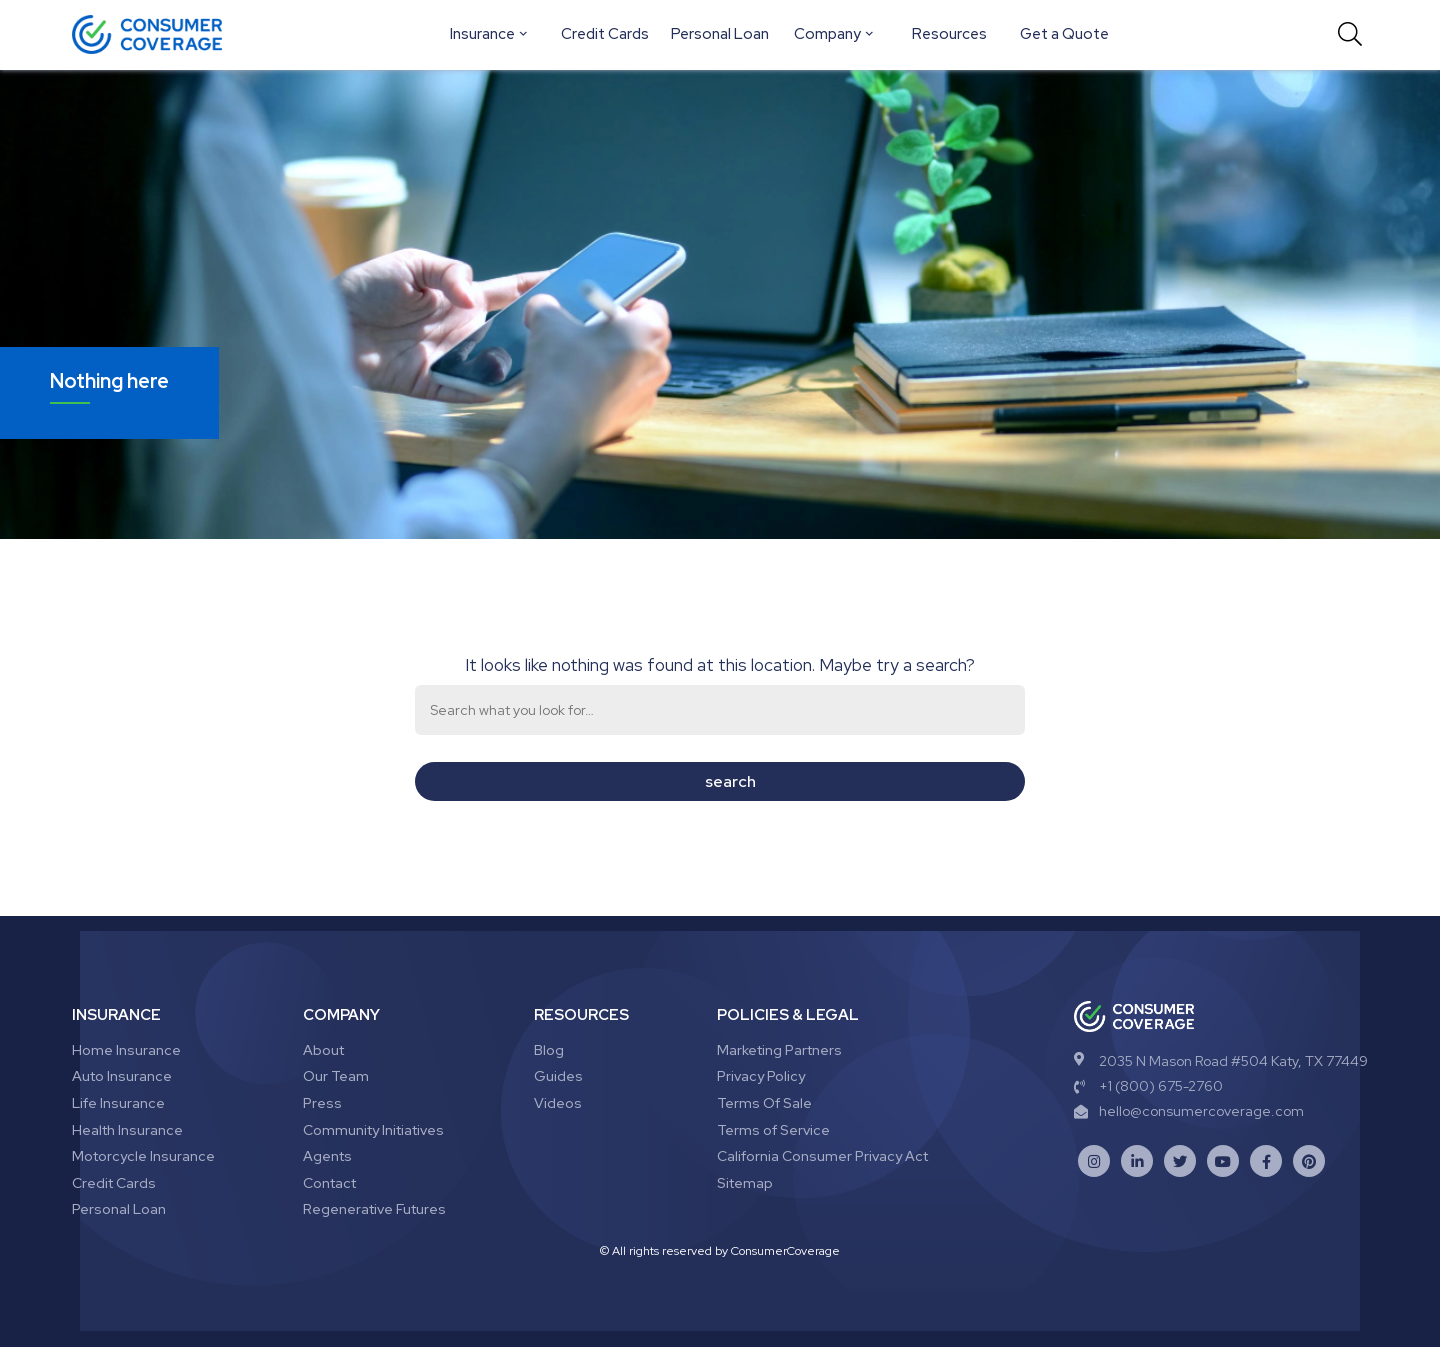  Describe the element at coordinates (122, 1076) in the screenshot. I see `Auto Insurance` at that location.